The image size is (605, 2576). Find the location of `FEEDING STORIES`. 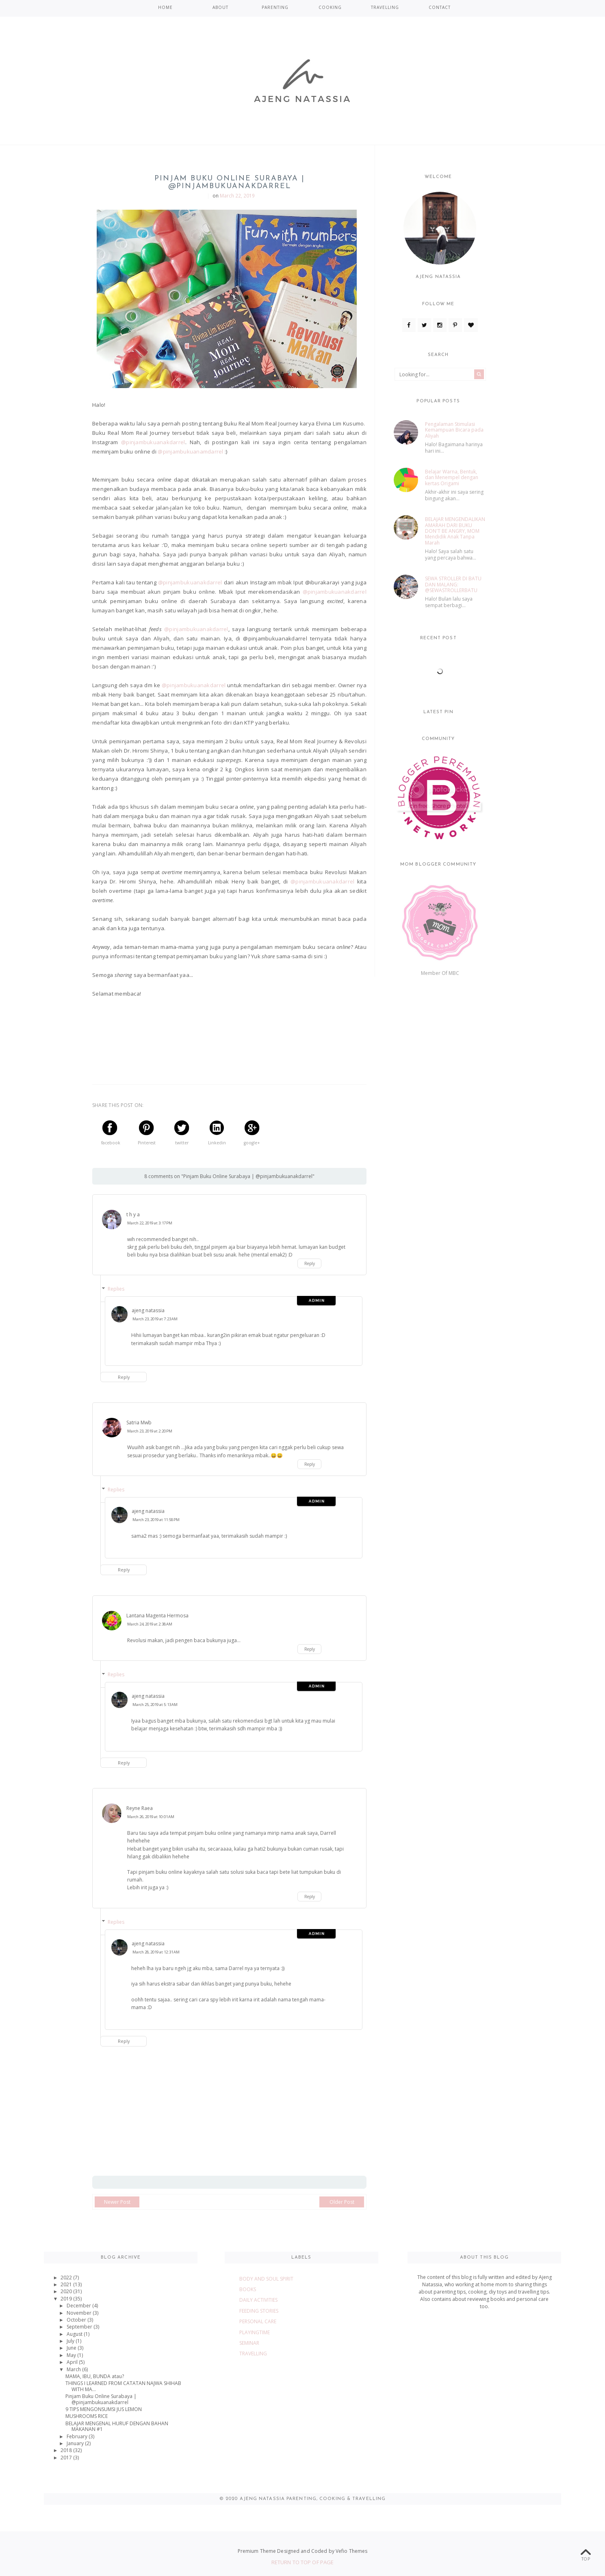

FEEDING STORIES is located at coordinates (258, 2310).